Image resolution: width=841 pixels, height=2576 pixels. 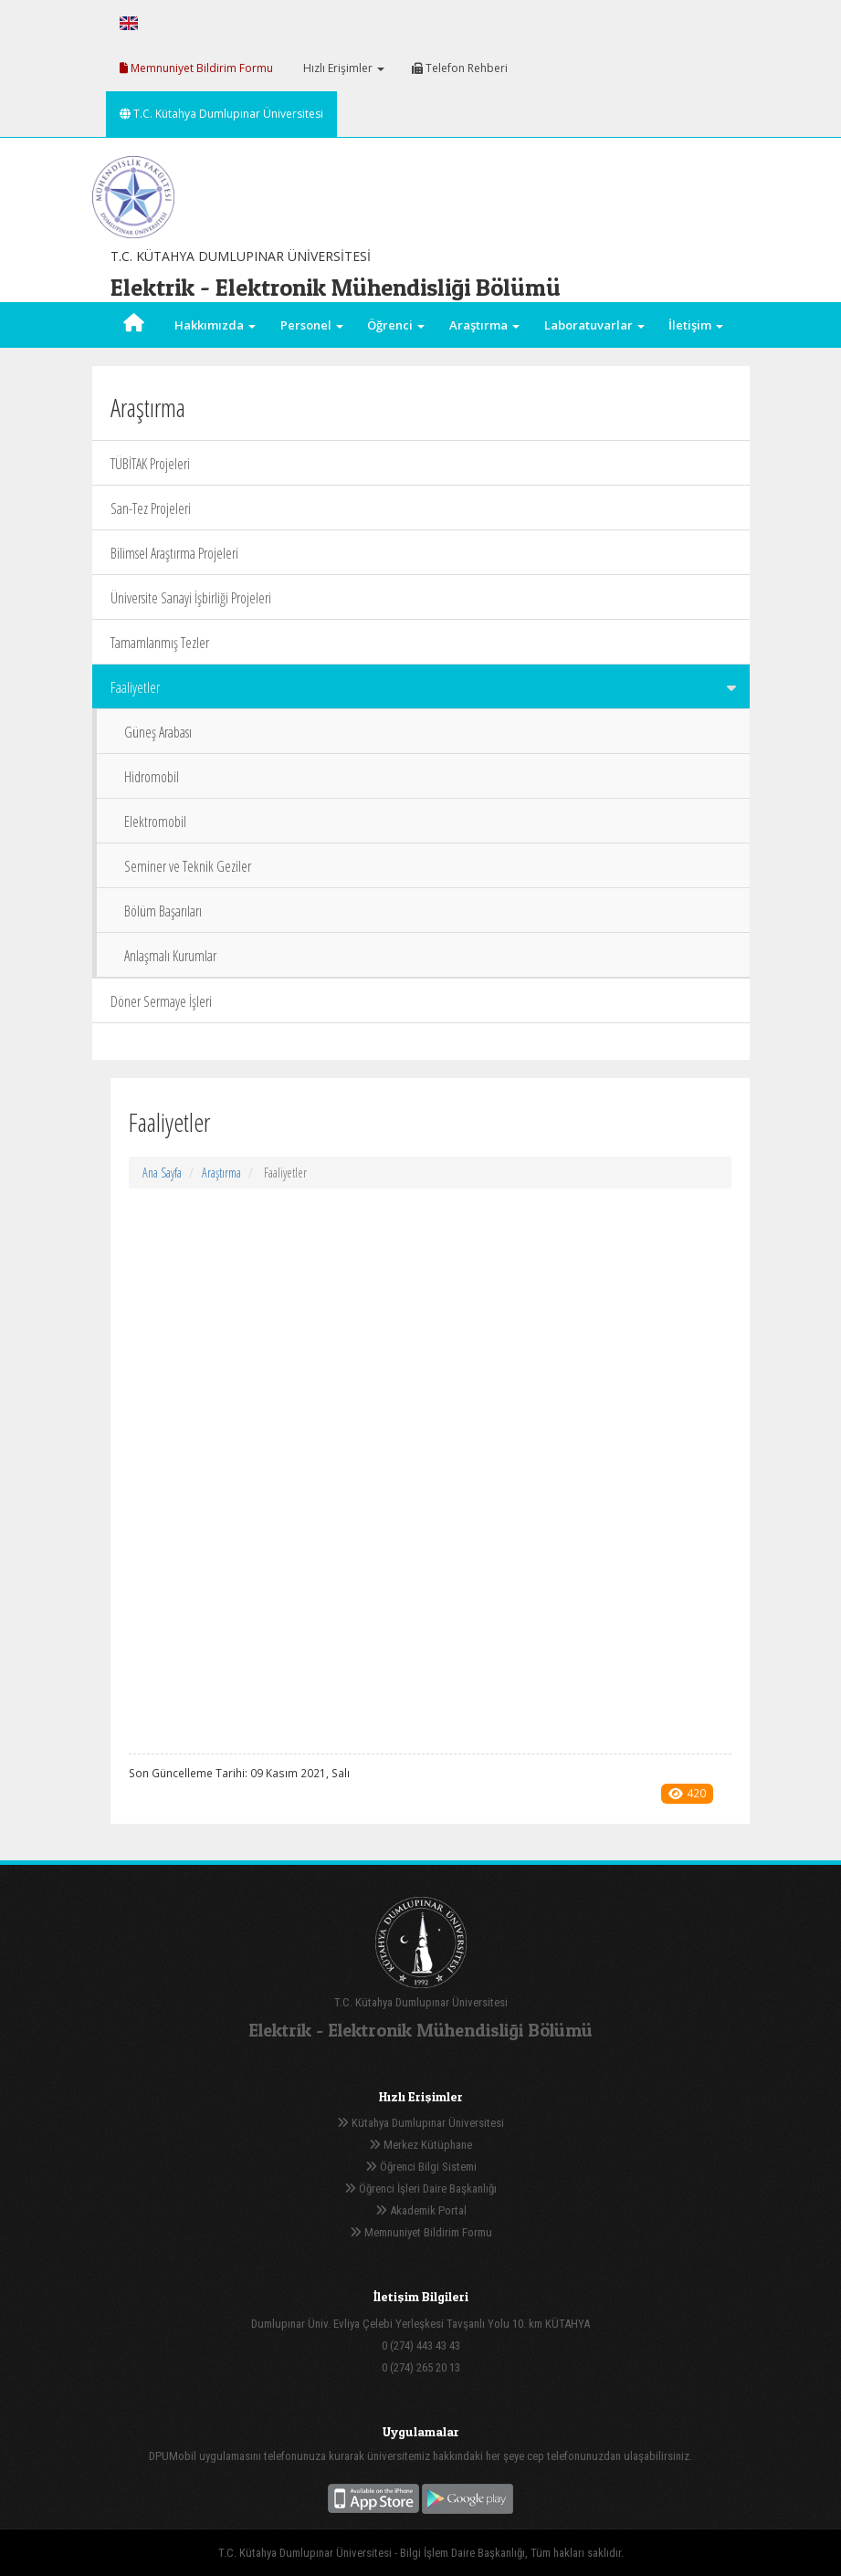 I want to click on Döner Sermaye İşleri, so click(x=161, y=1001).